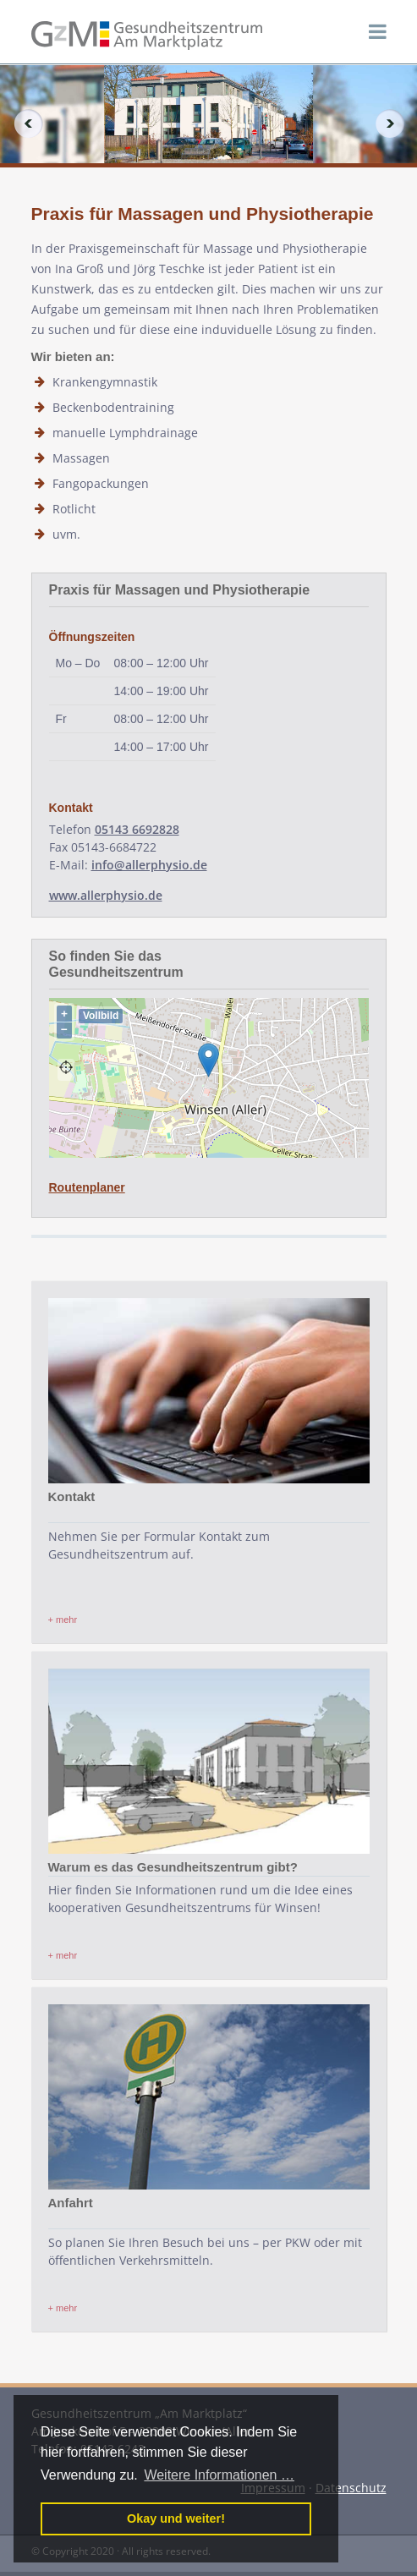  What do you see at coordinates (149, 865) in the screenshot?
I see `info@allerphysio.de` at bounding box center [149, 865].